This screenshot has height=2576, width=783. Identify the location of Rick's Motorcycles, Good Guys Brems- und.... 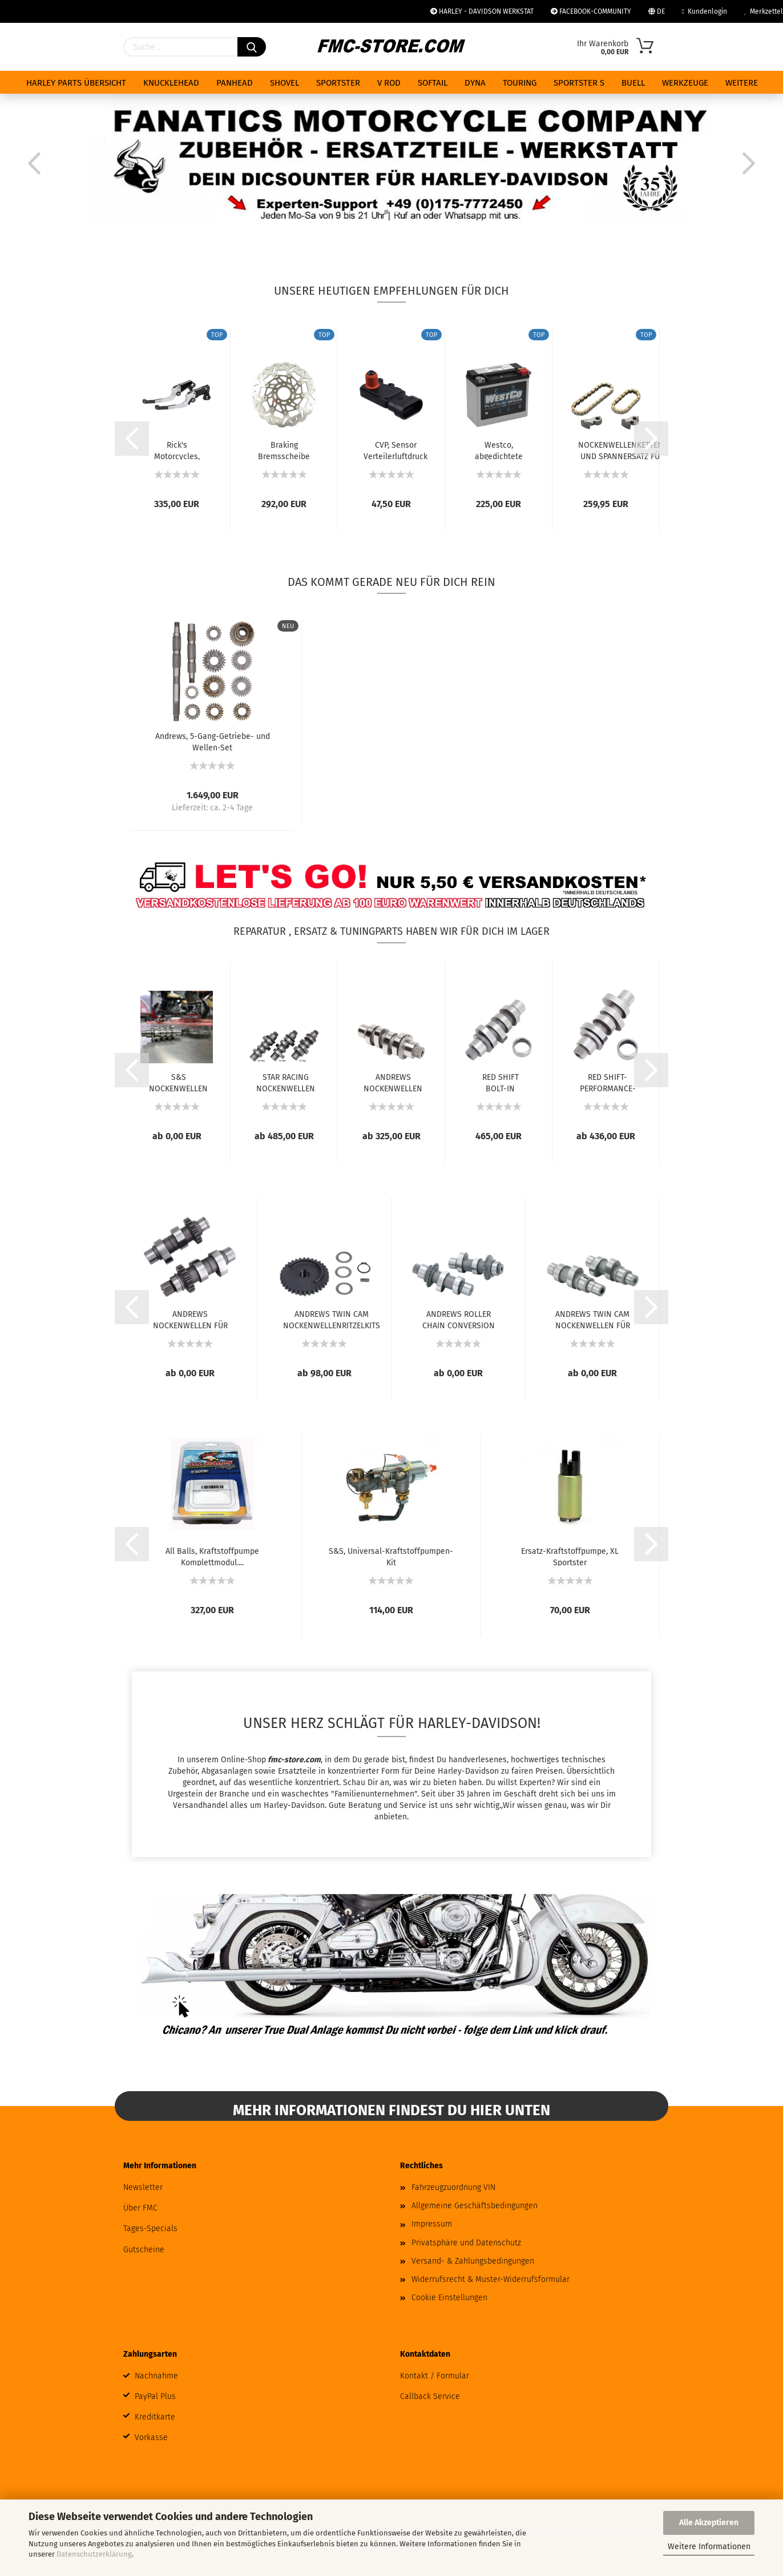
(177, 450).